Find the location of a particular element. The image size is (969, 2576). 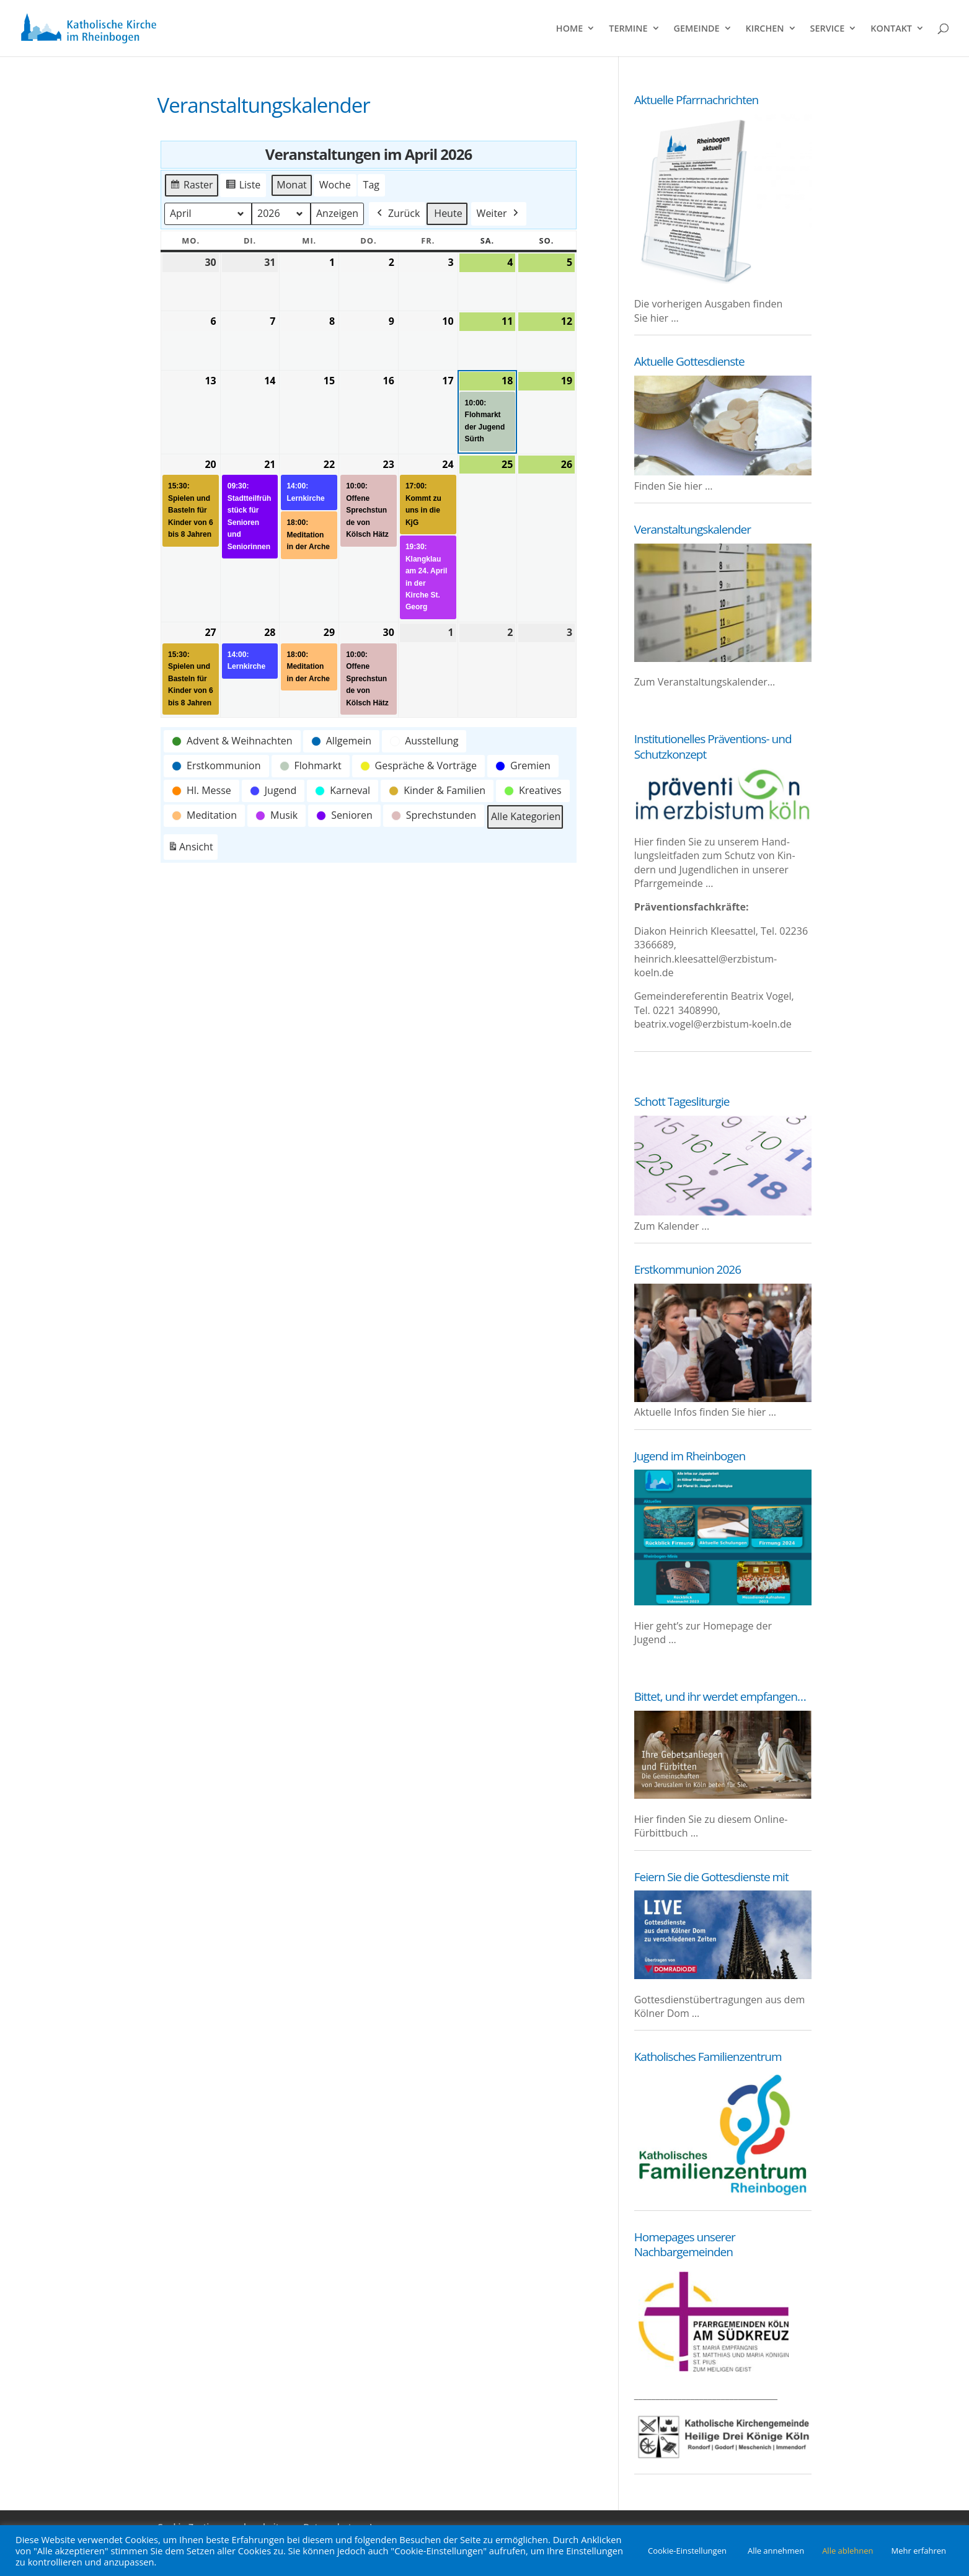

Cookie-Einstellungen [button] is located at coordinates (687, 2550).